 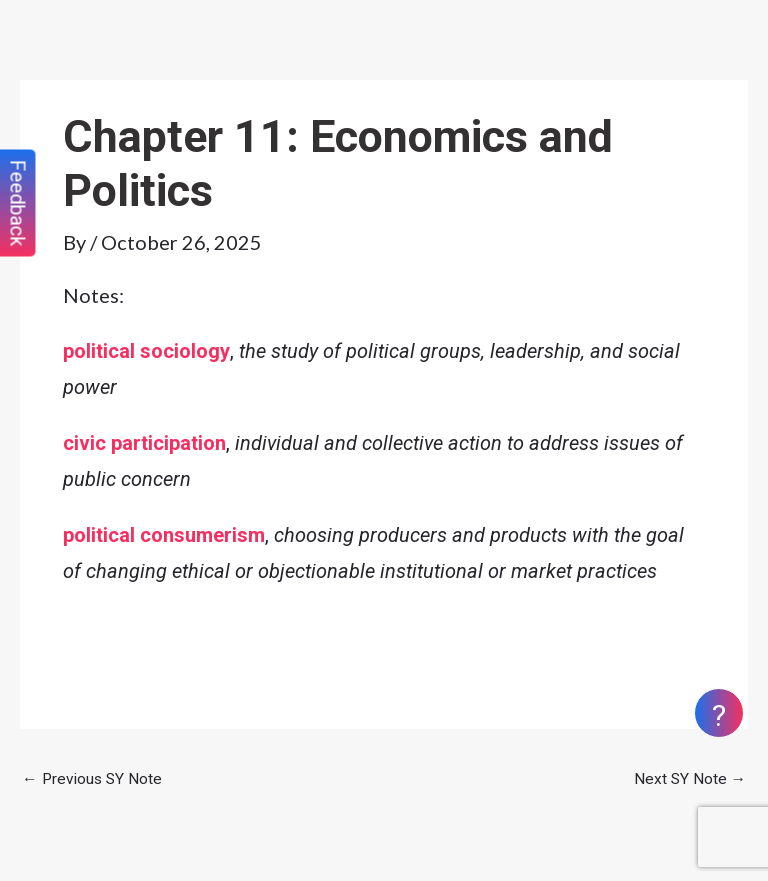 I want to click on Feedback, so click(x=18, y=203).